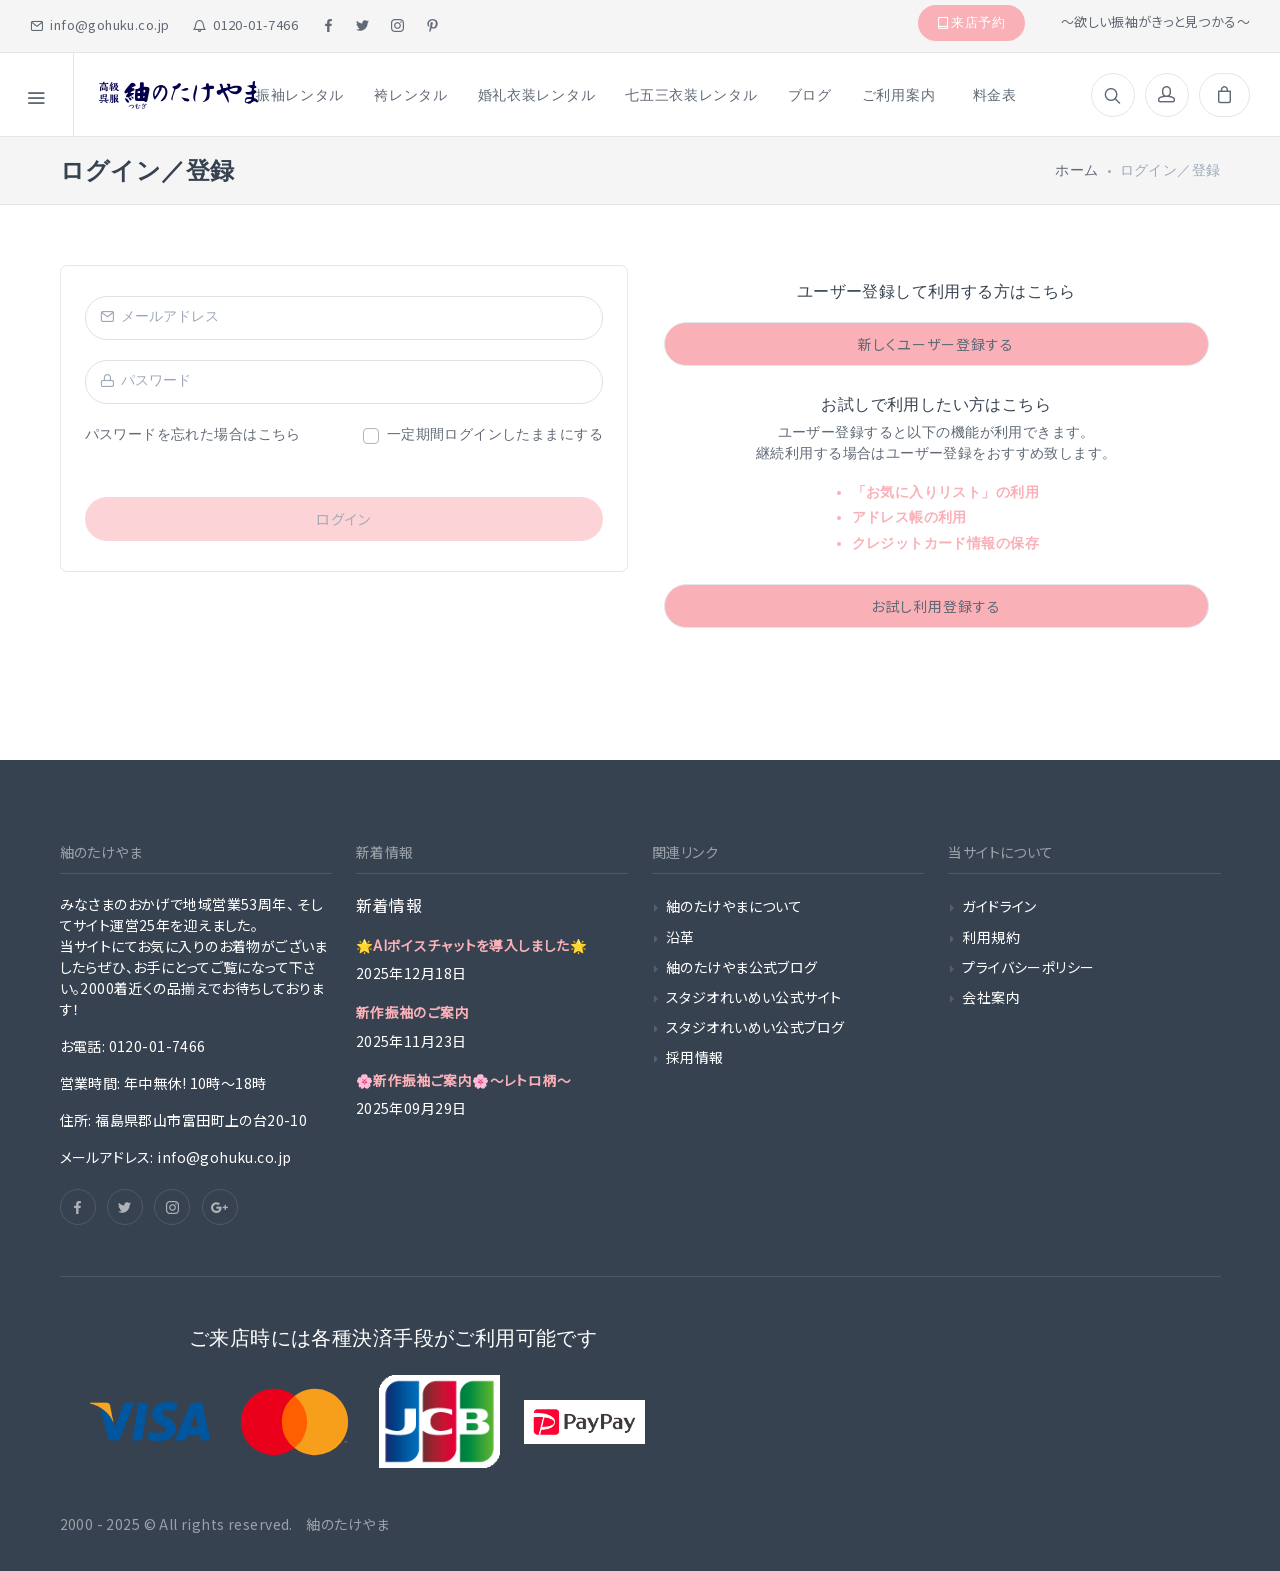 The height and width of the screenshot is (1571, 1280). What do you see at coordinates (1028, 967) in the screenshot?
I see `プライバシーポリシー` at bounding box center [1028, 967].